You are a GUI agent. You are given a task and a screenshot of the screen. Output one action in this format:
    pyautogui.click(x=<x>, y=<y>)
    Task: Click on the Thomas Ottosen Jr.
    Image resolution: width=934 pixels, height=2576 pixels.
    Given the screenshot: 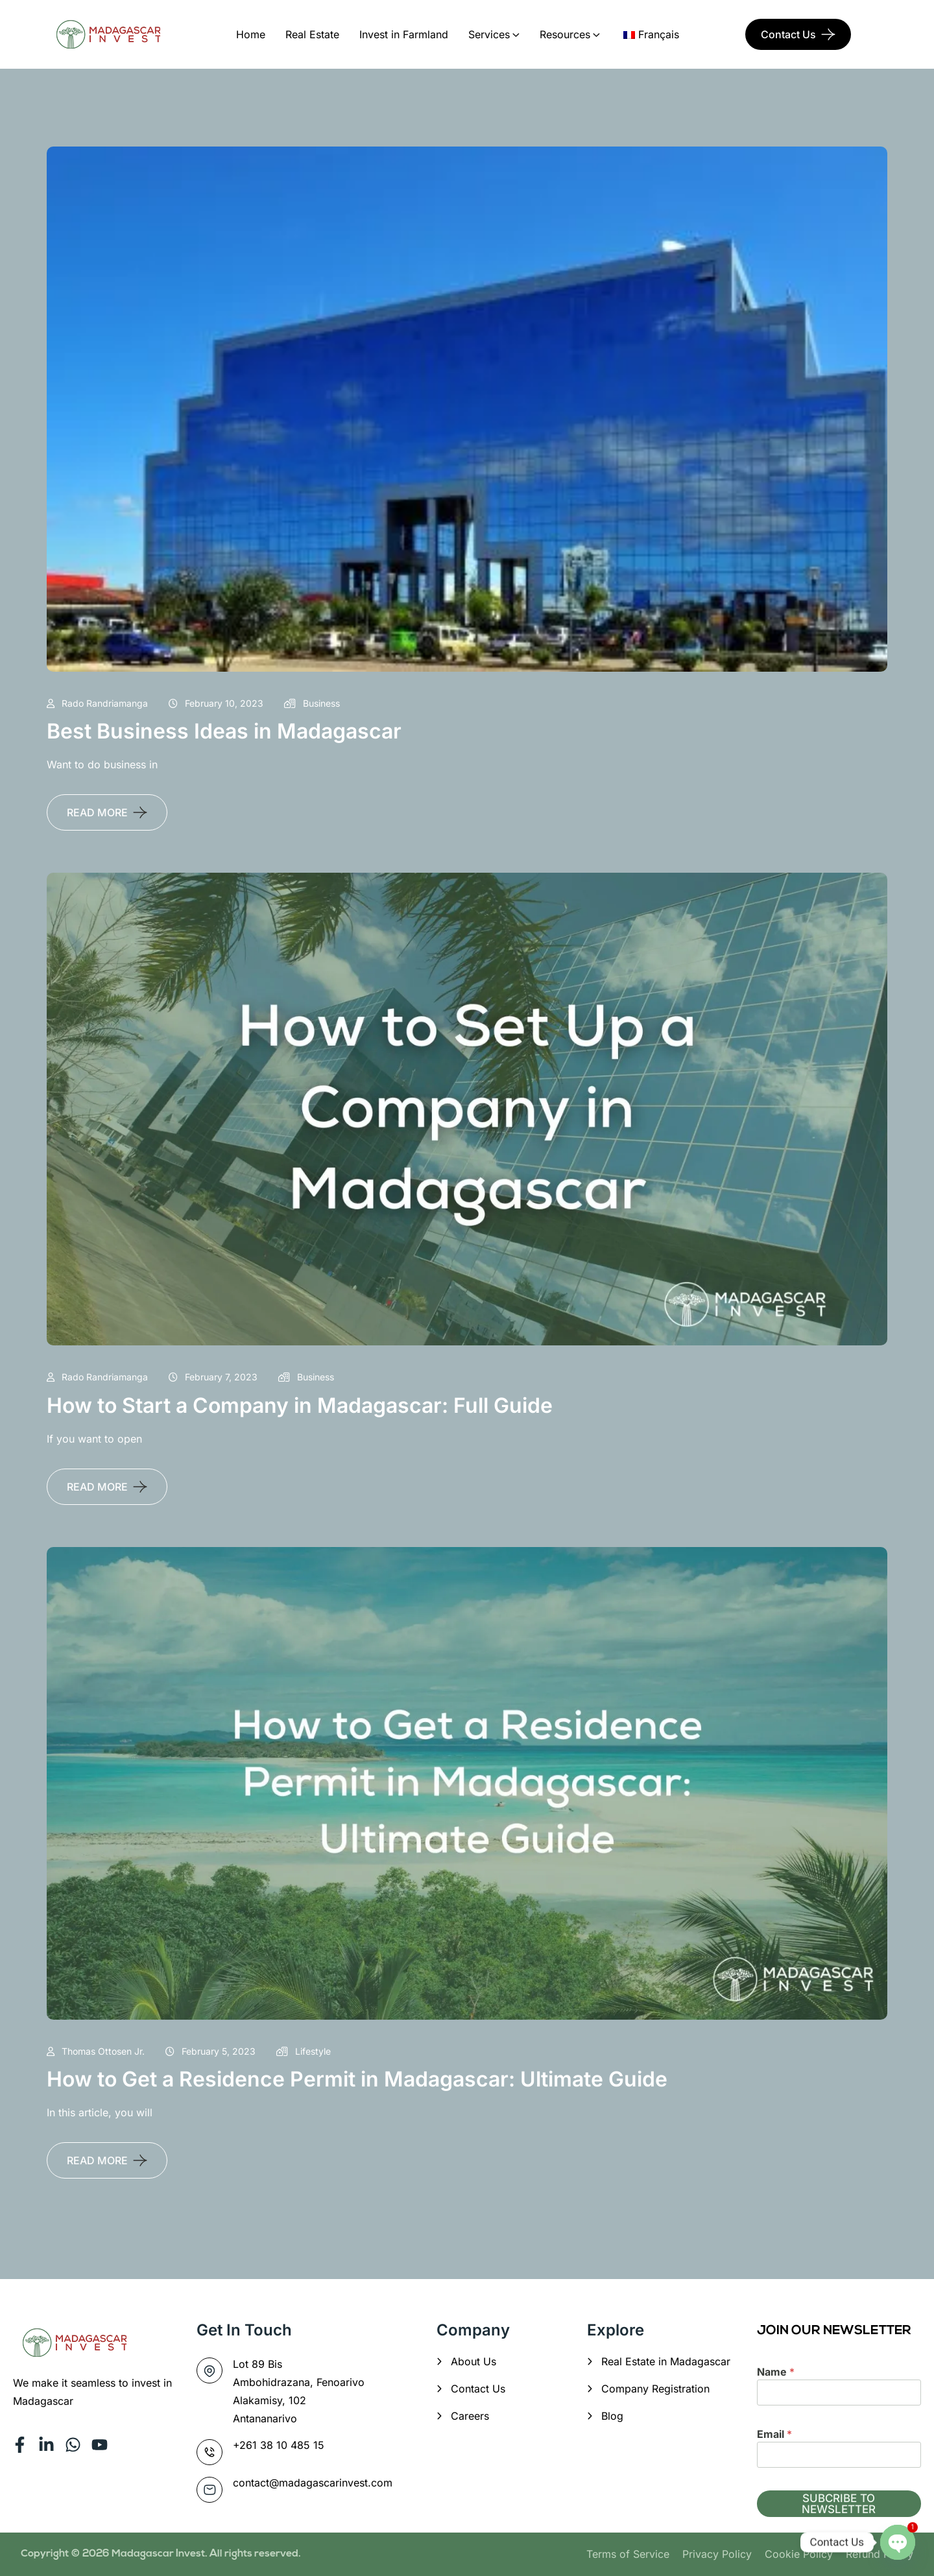 What is the action you would take?
    pyautogui.click(x=96, y=2051)
    